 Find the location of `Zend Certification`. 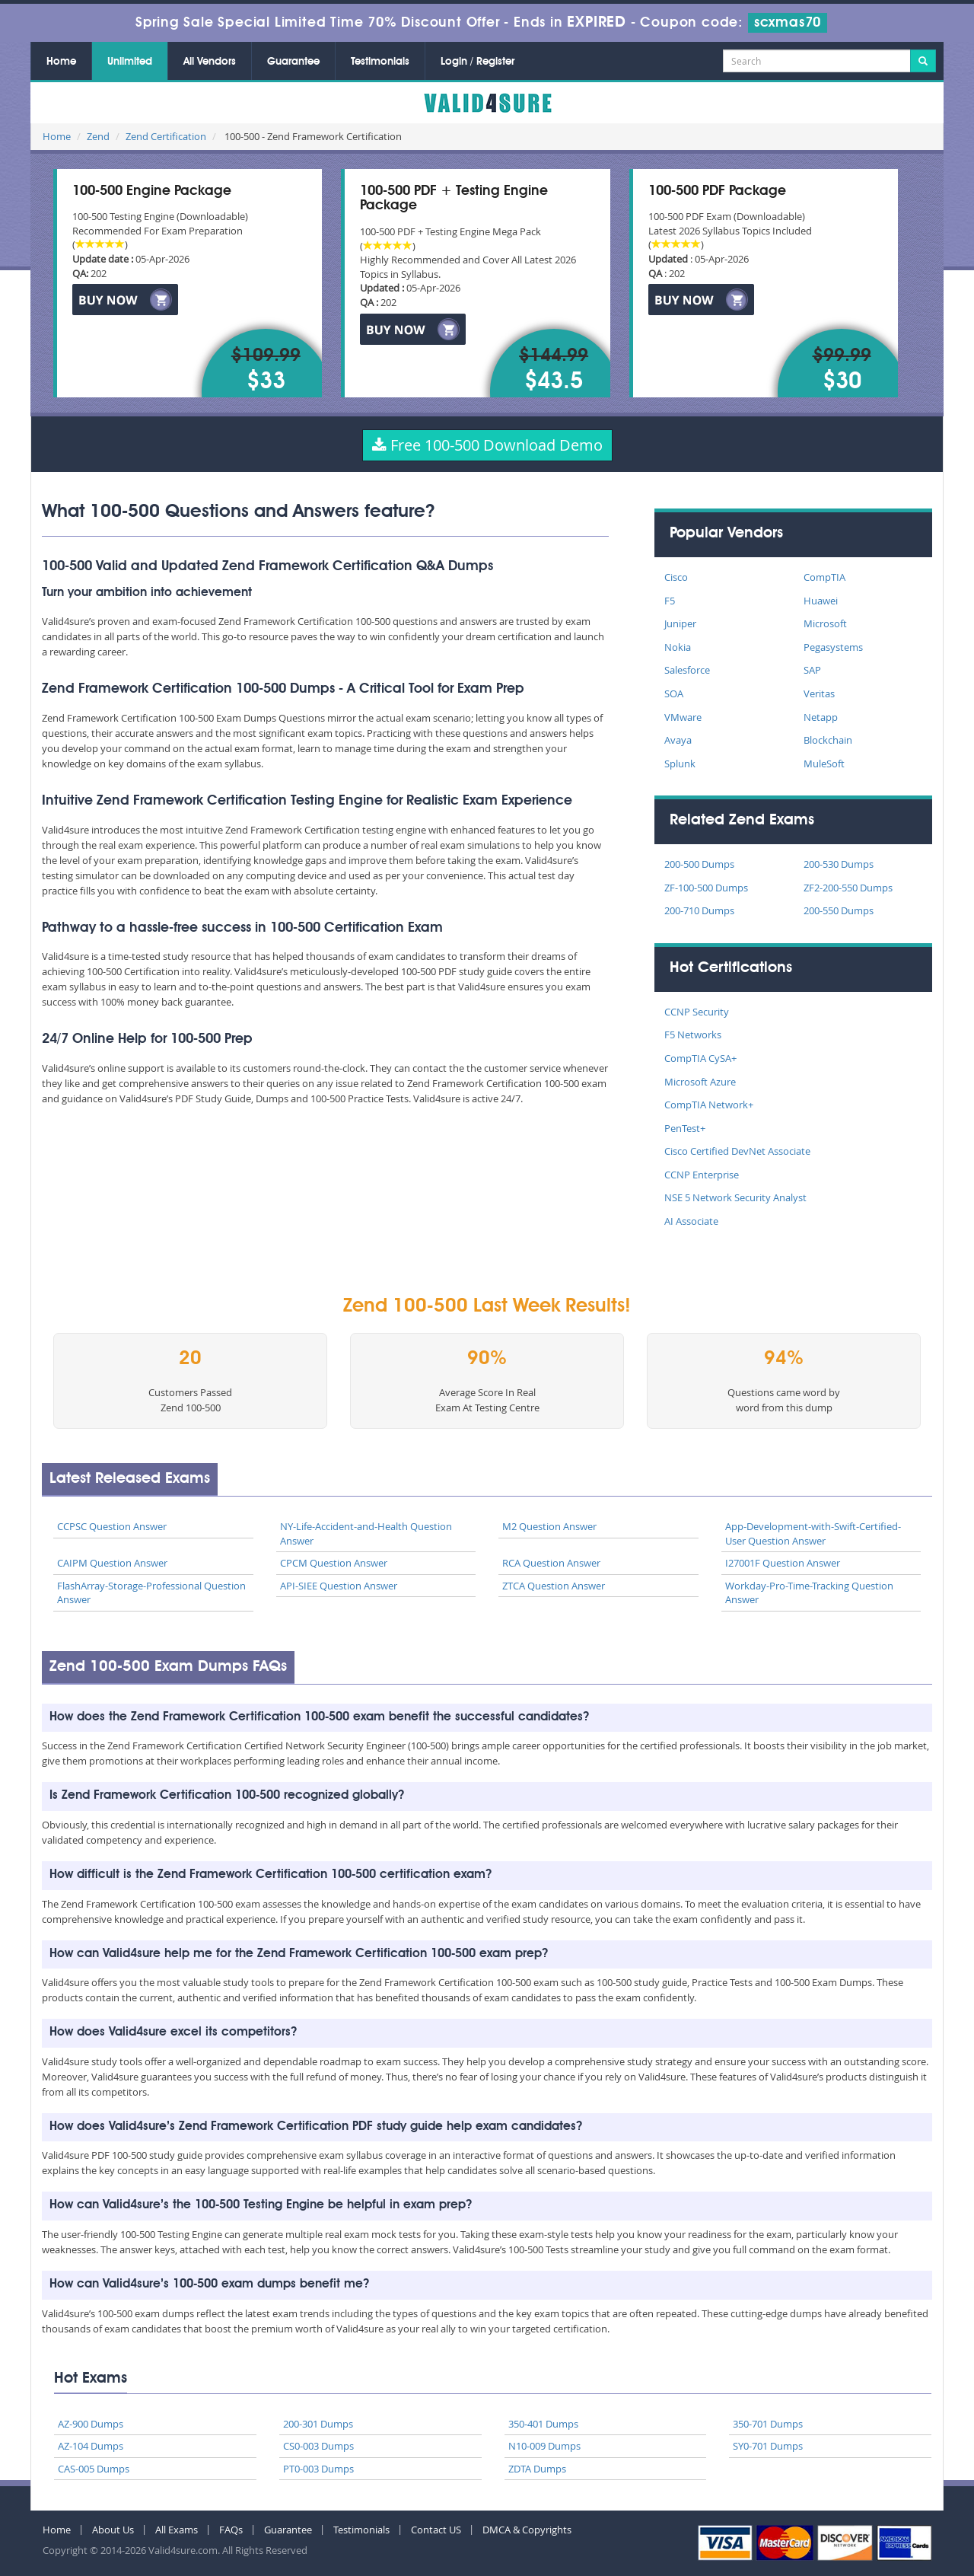

Zend Certification is located at coordinates (166, 136).